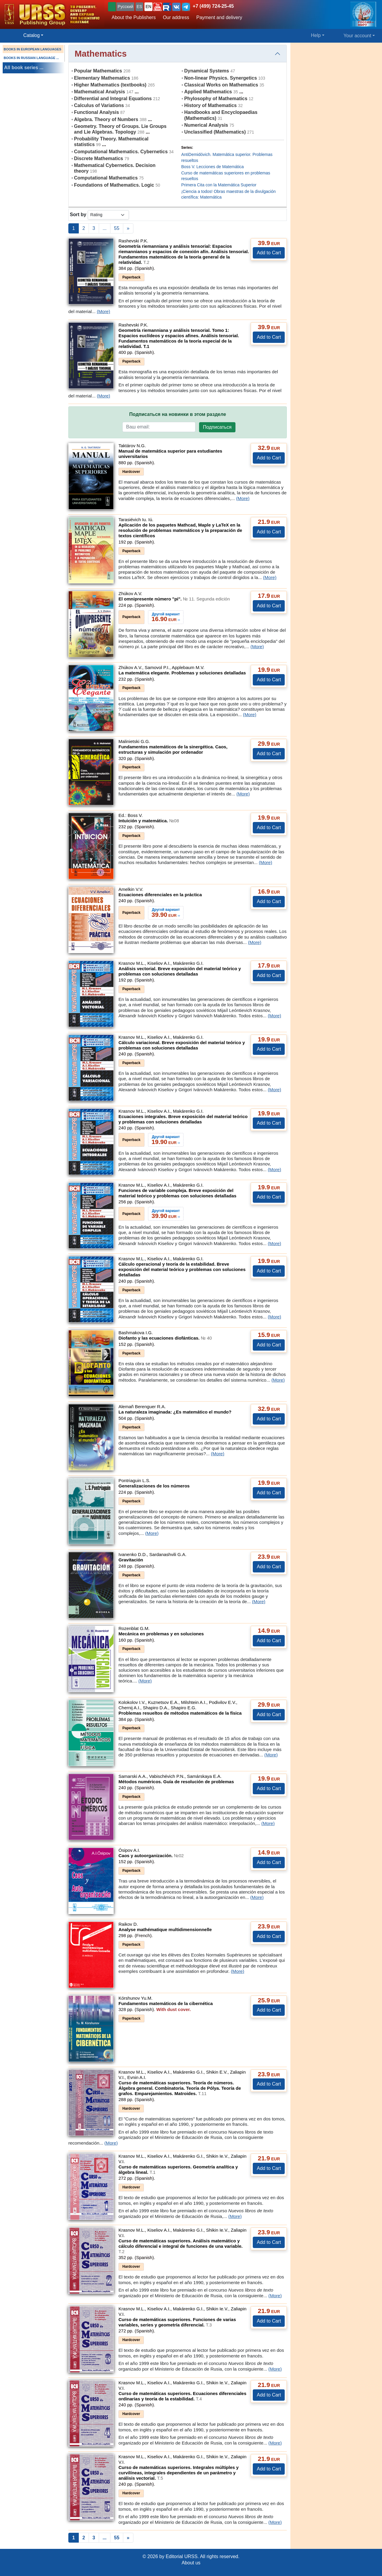 The image size is (382, 2576). What do you see at coordinates (221, 84) in the screenshot?
I see `Classical Works on Mathematics` at bounding box center [221, 84].